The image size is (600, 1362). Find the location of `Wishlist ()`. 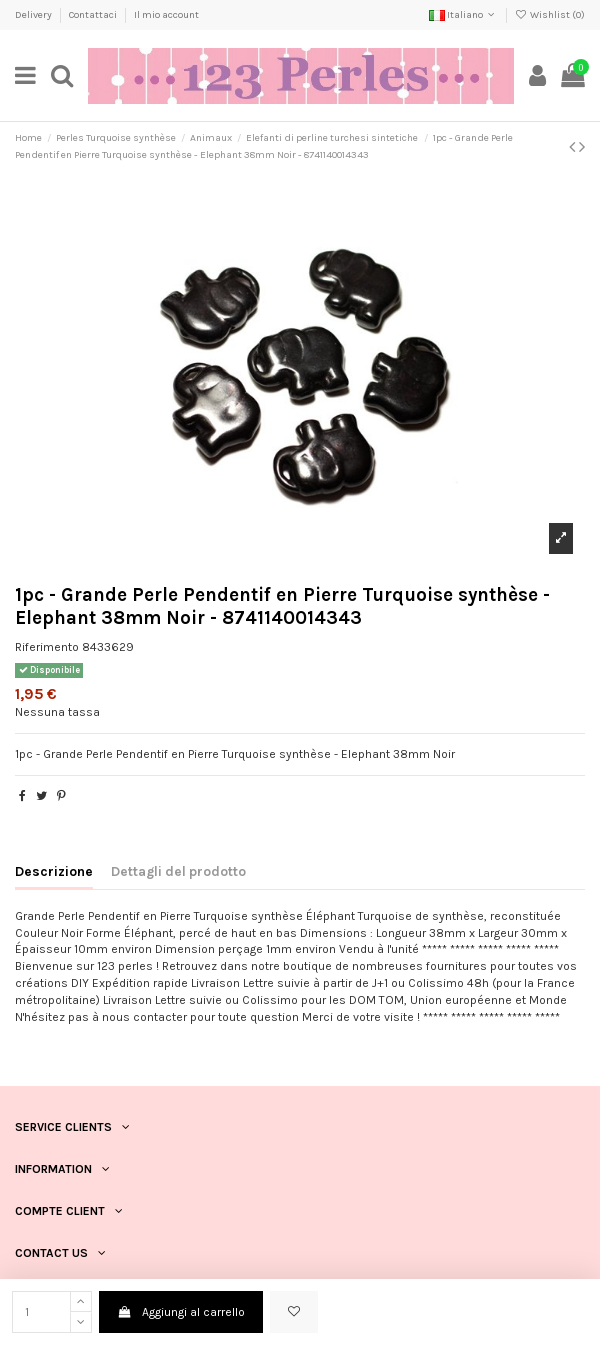

Wishlist () is located at coordinates (550, 15).